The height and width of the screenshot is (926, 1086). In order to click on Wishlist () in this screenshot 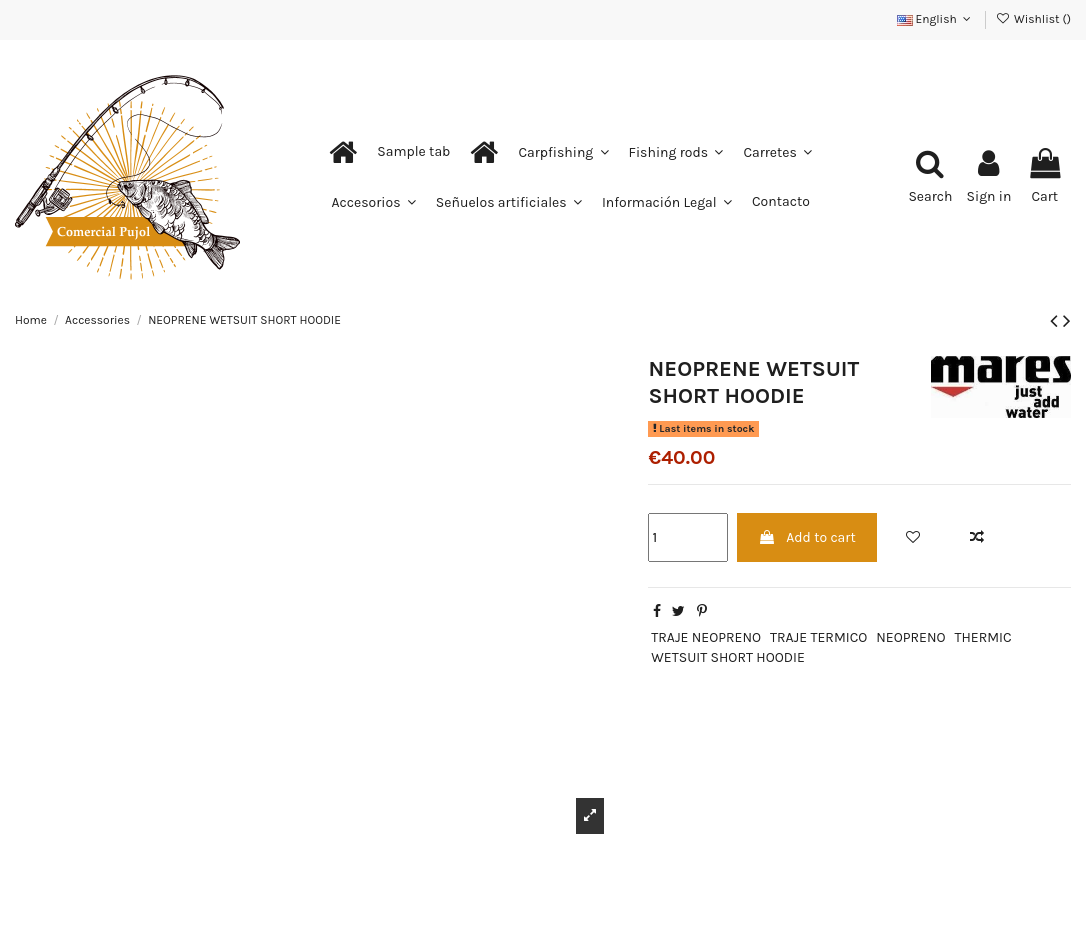, I will do `click(1033, 19)`.